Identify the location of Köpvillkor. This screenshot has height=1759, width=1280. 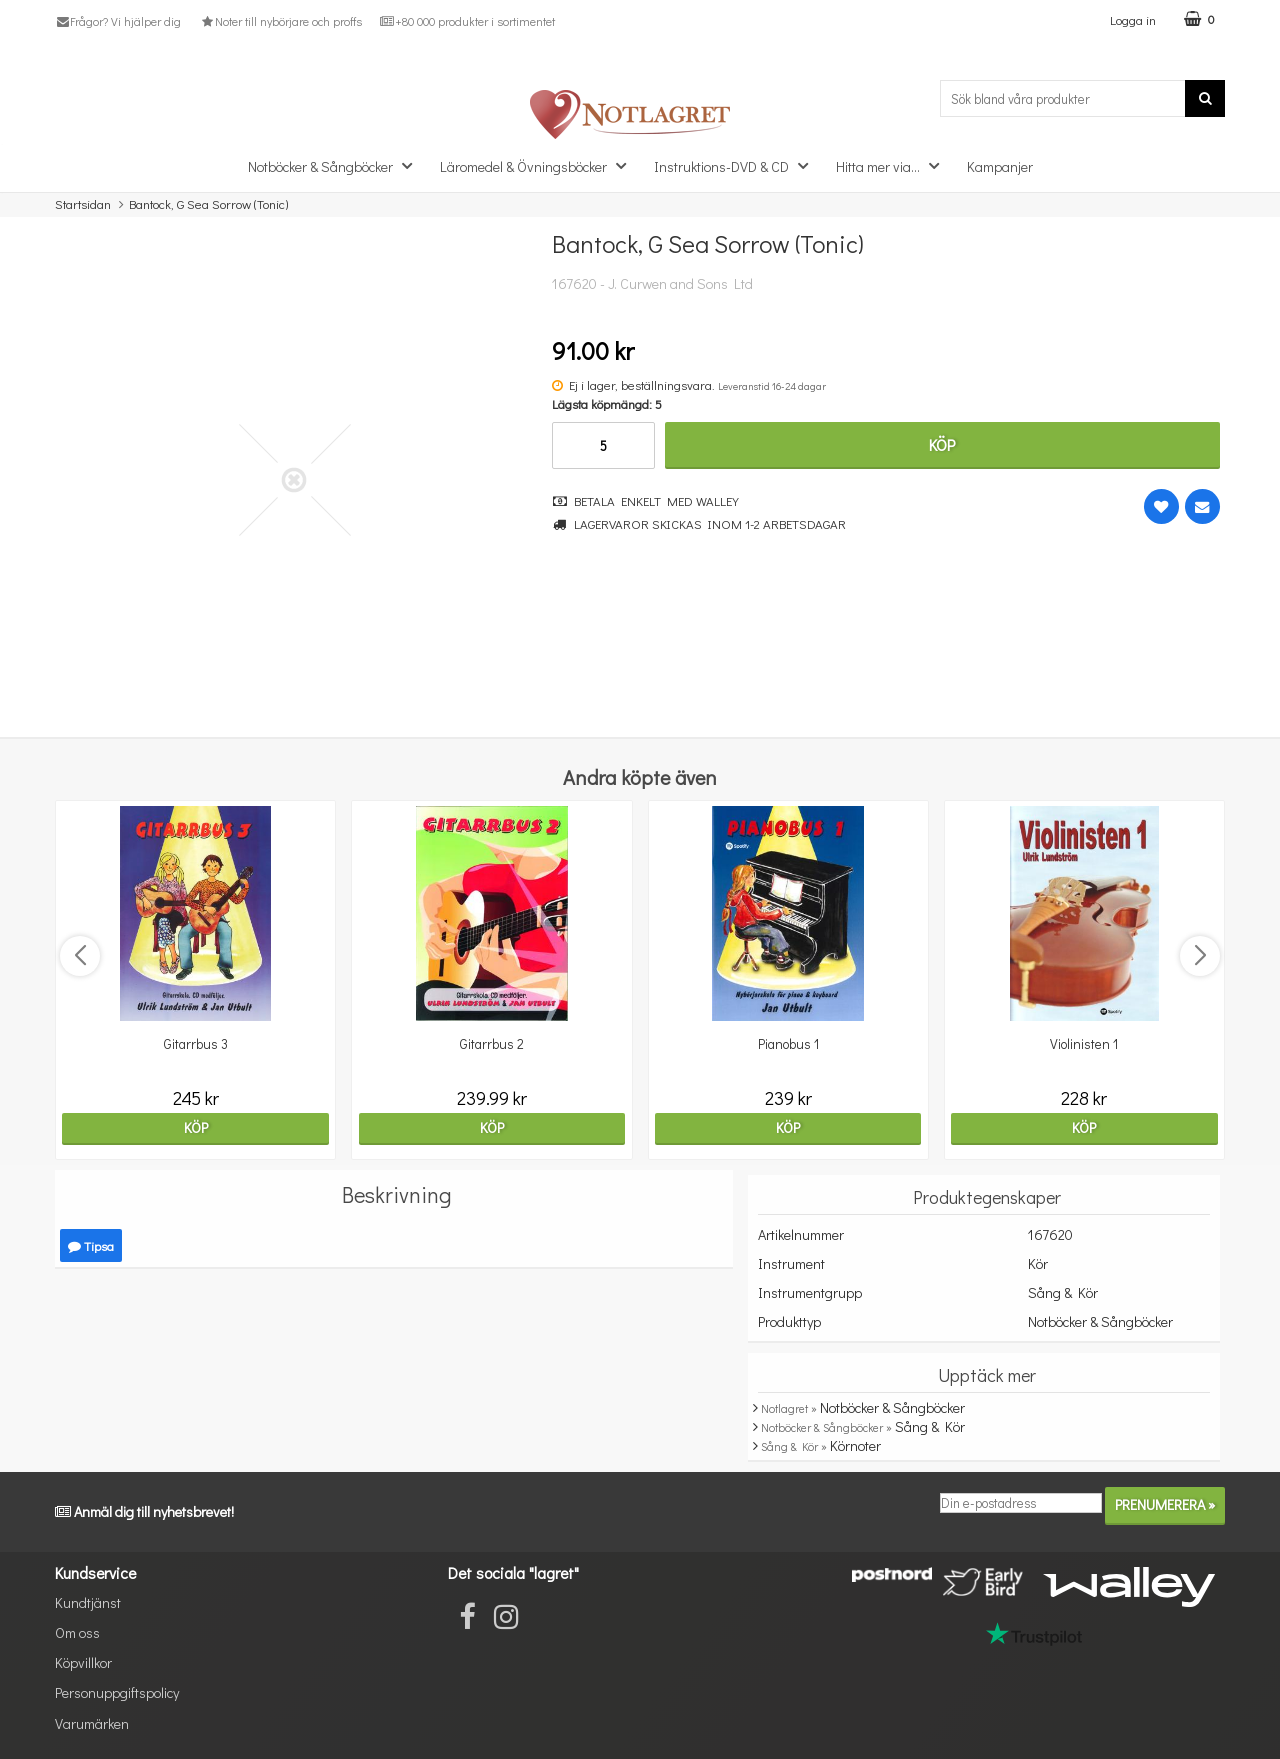
(83, 1662).